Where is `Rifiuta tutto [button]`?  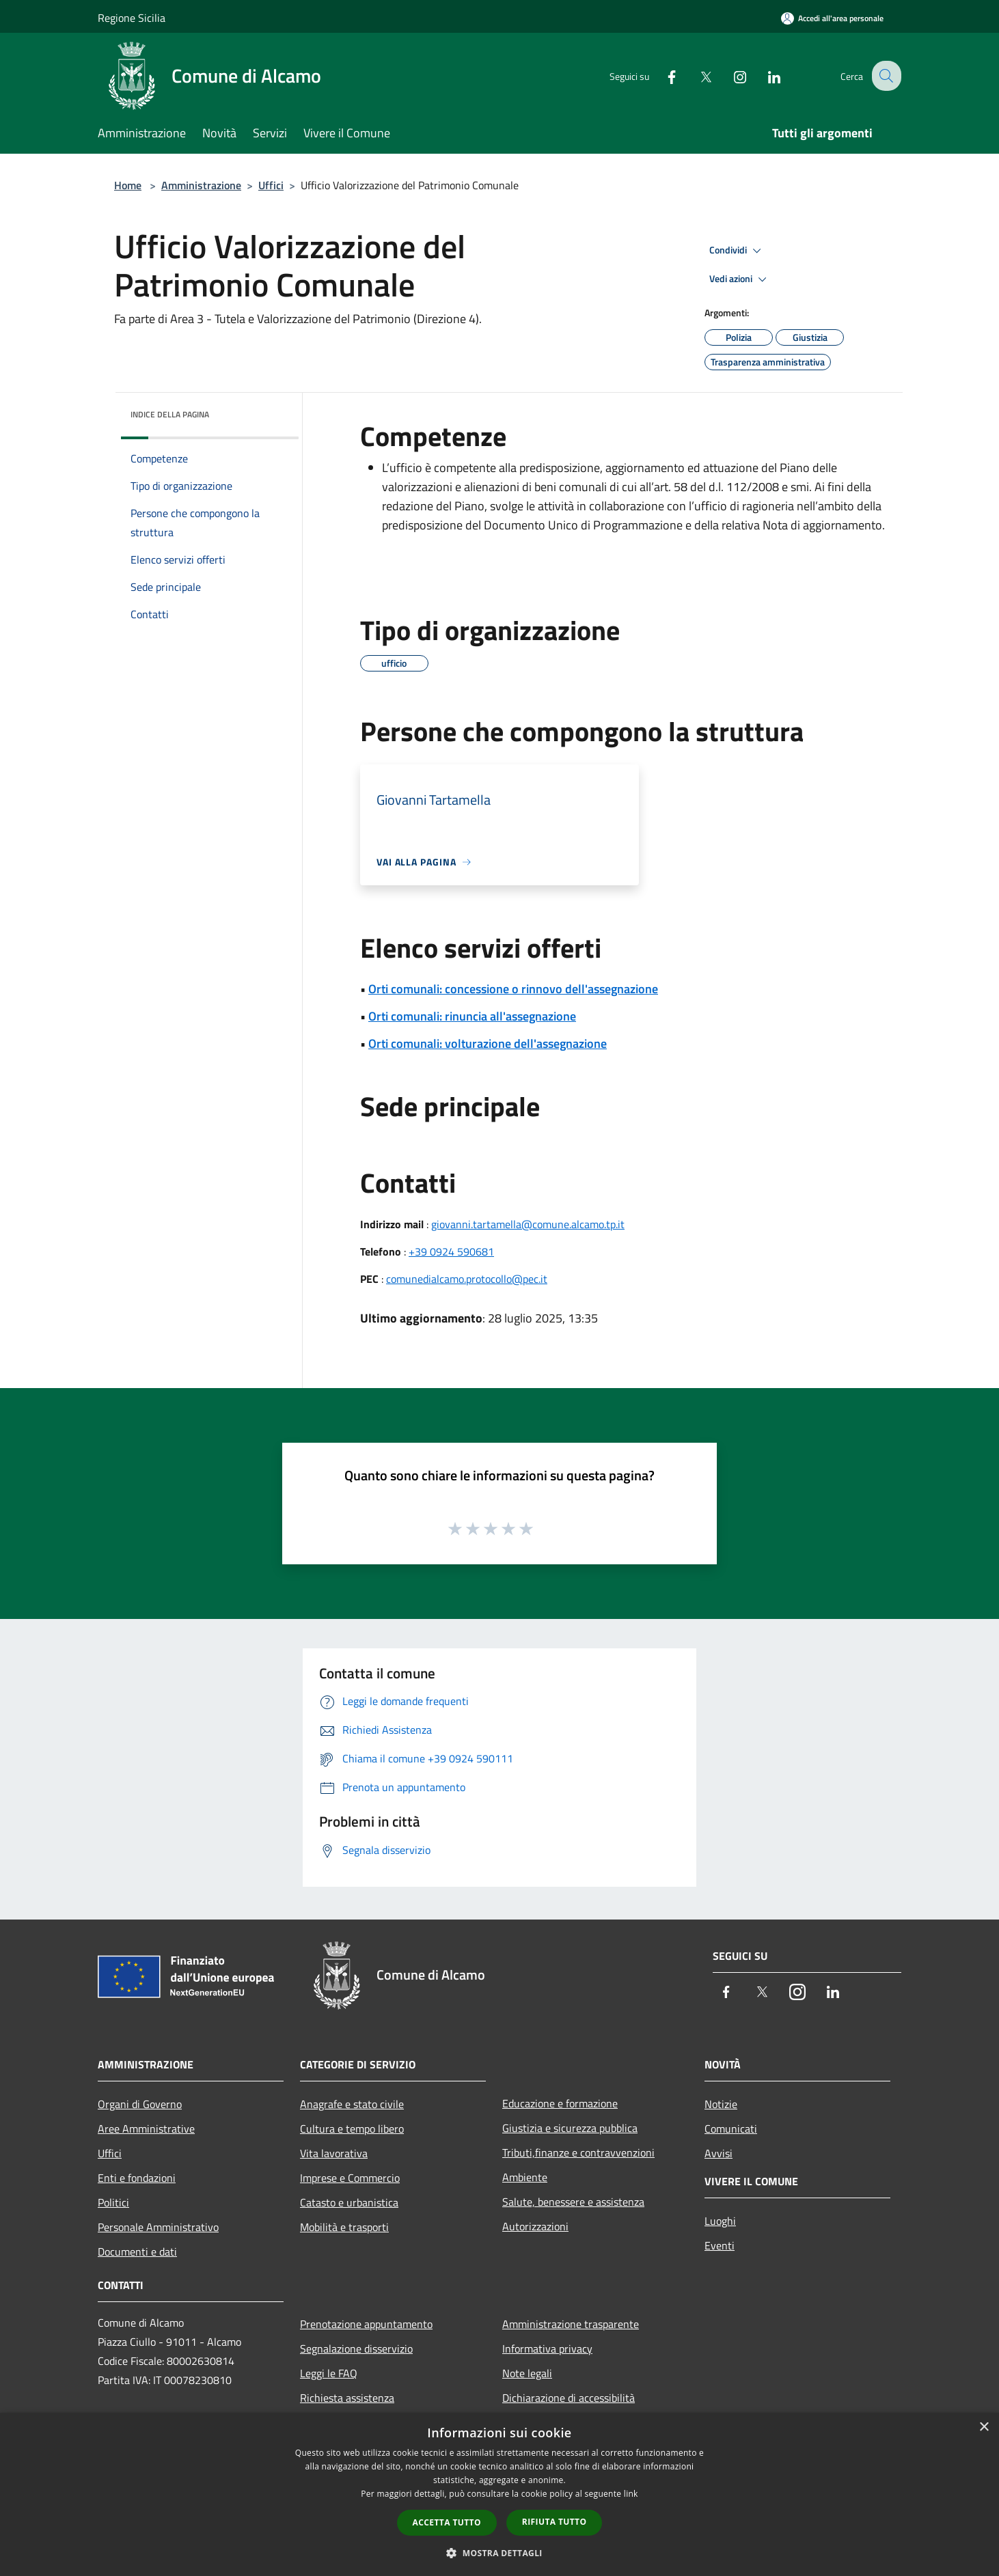
Rifiuta tutto [button] is located at coordinates (554, 2521).